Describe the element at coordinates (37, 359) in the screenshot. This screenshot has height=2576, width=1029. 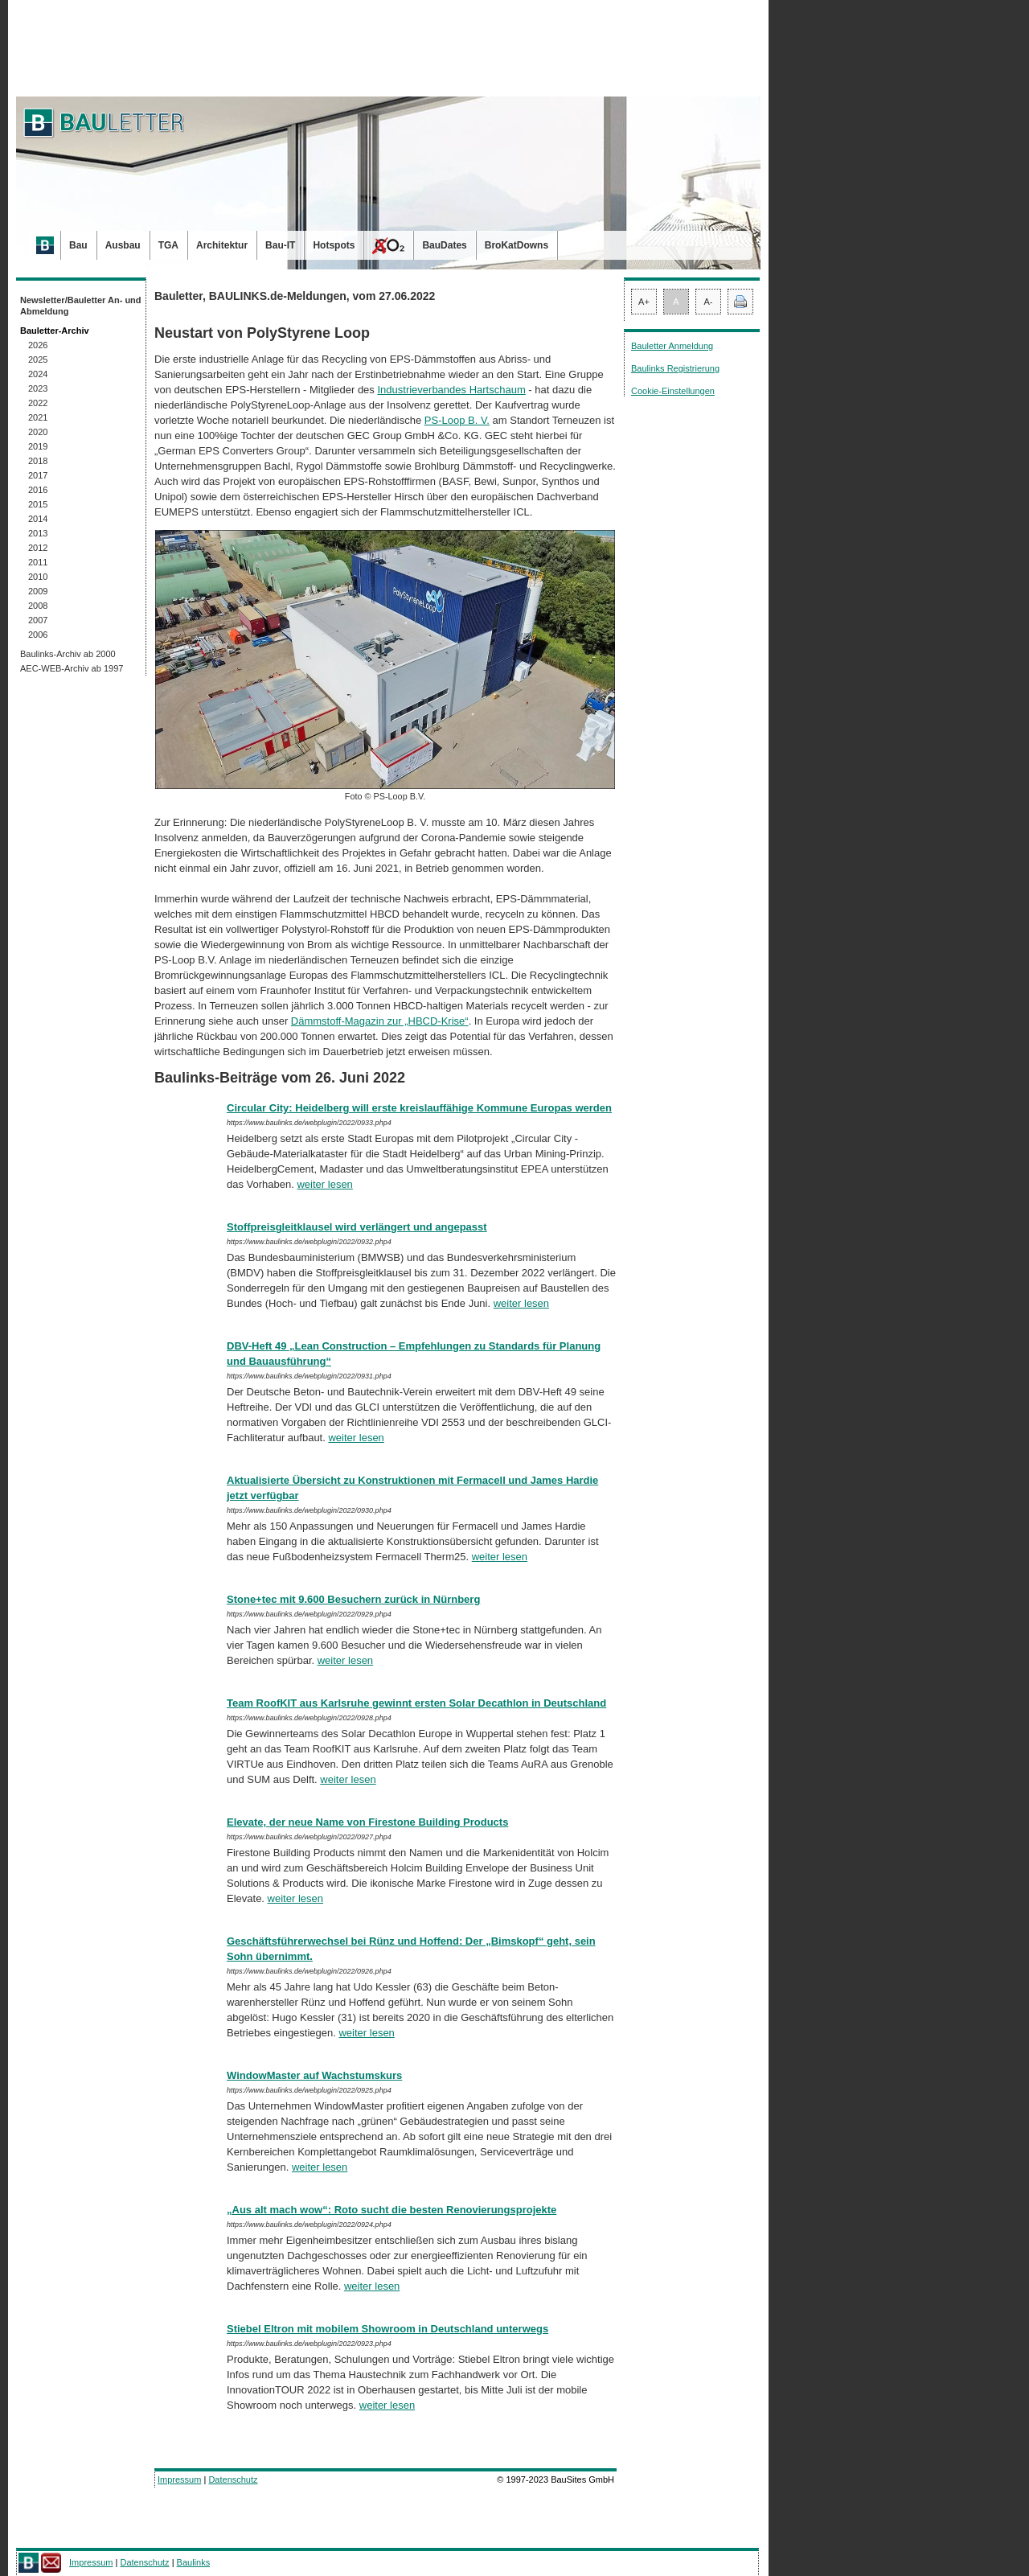
I see `2025` at that location.